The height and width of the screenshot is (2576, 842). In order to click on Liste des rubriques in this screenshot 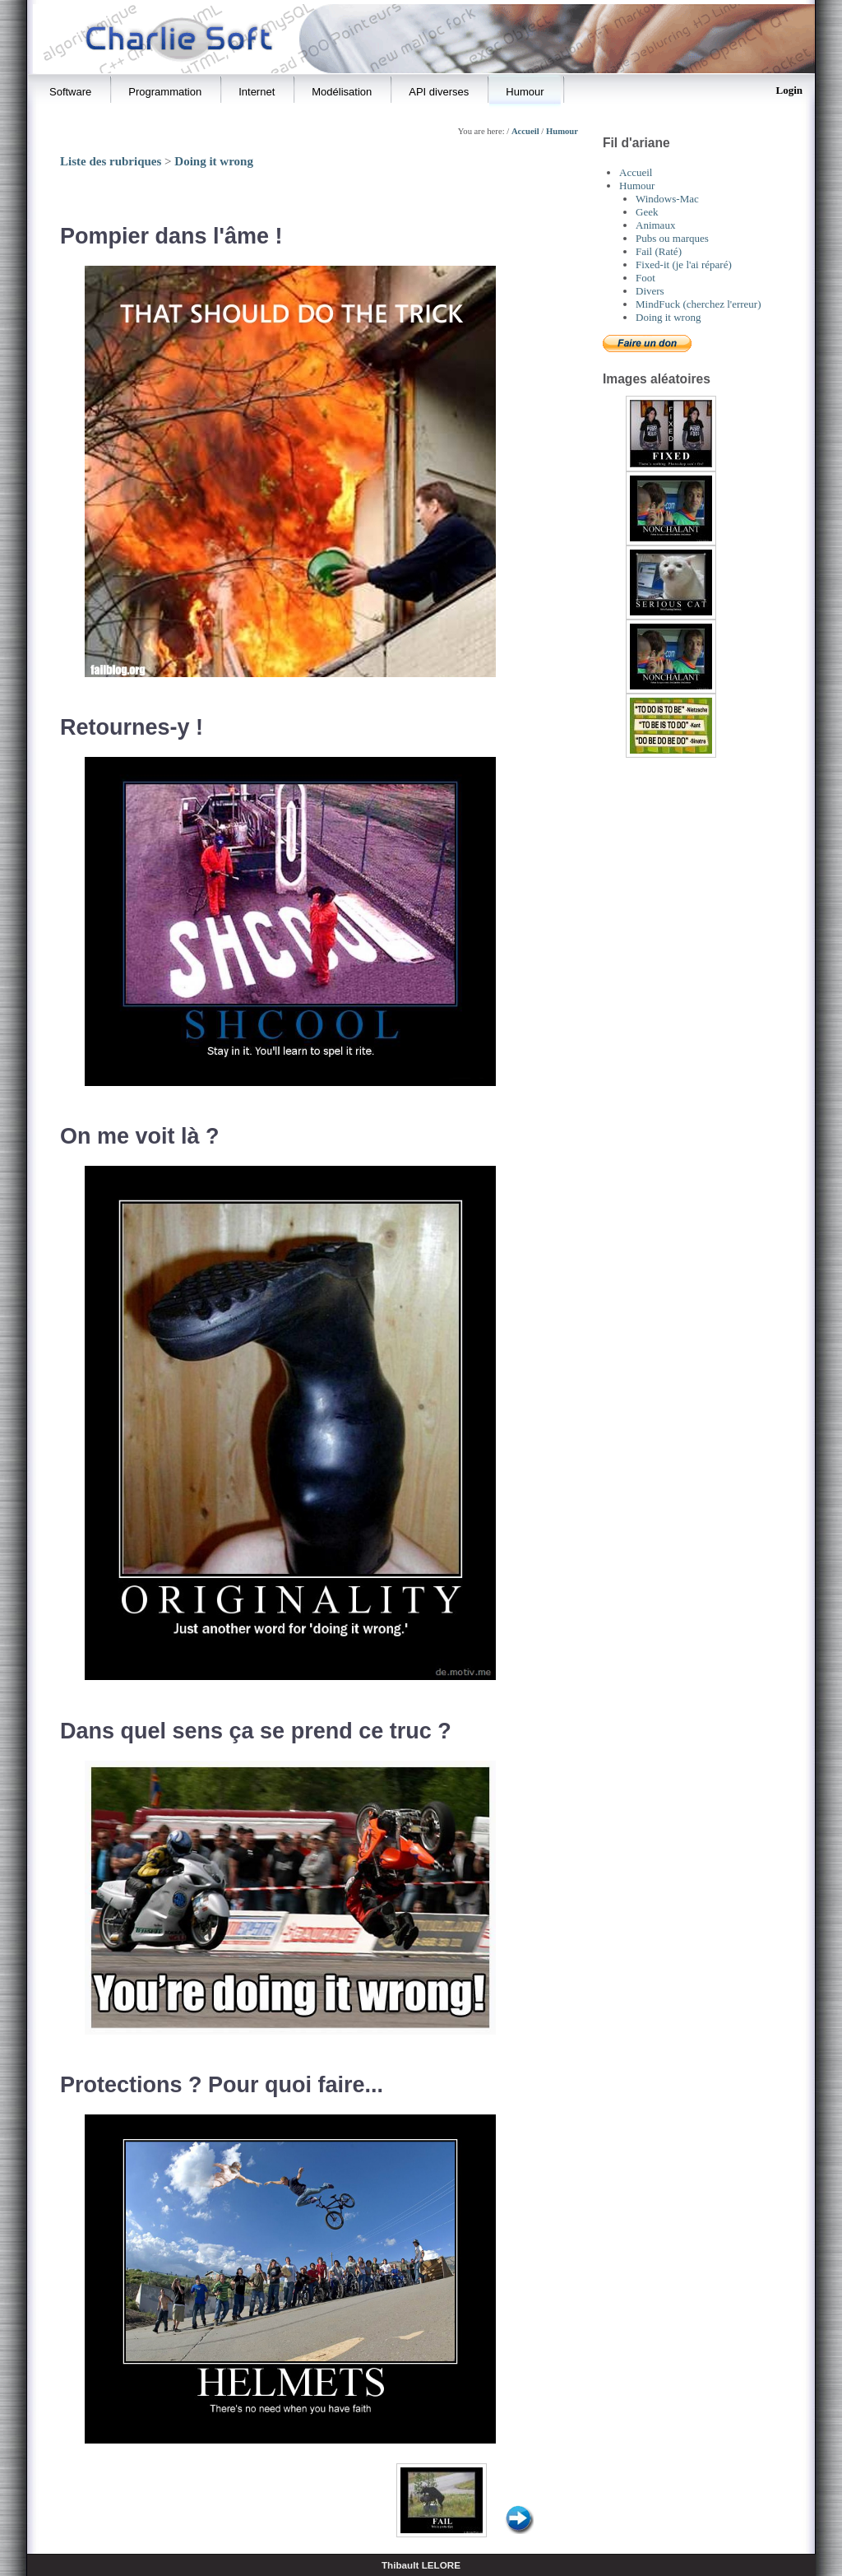, I will do `click(110, 161)`.